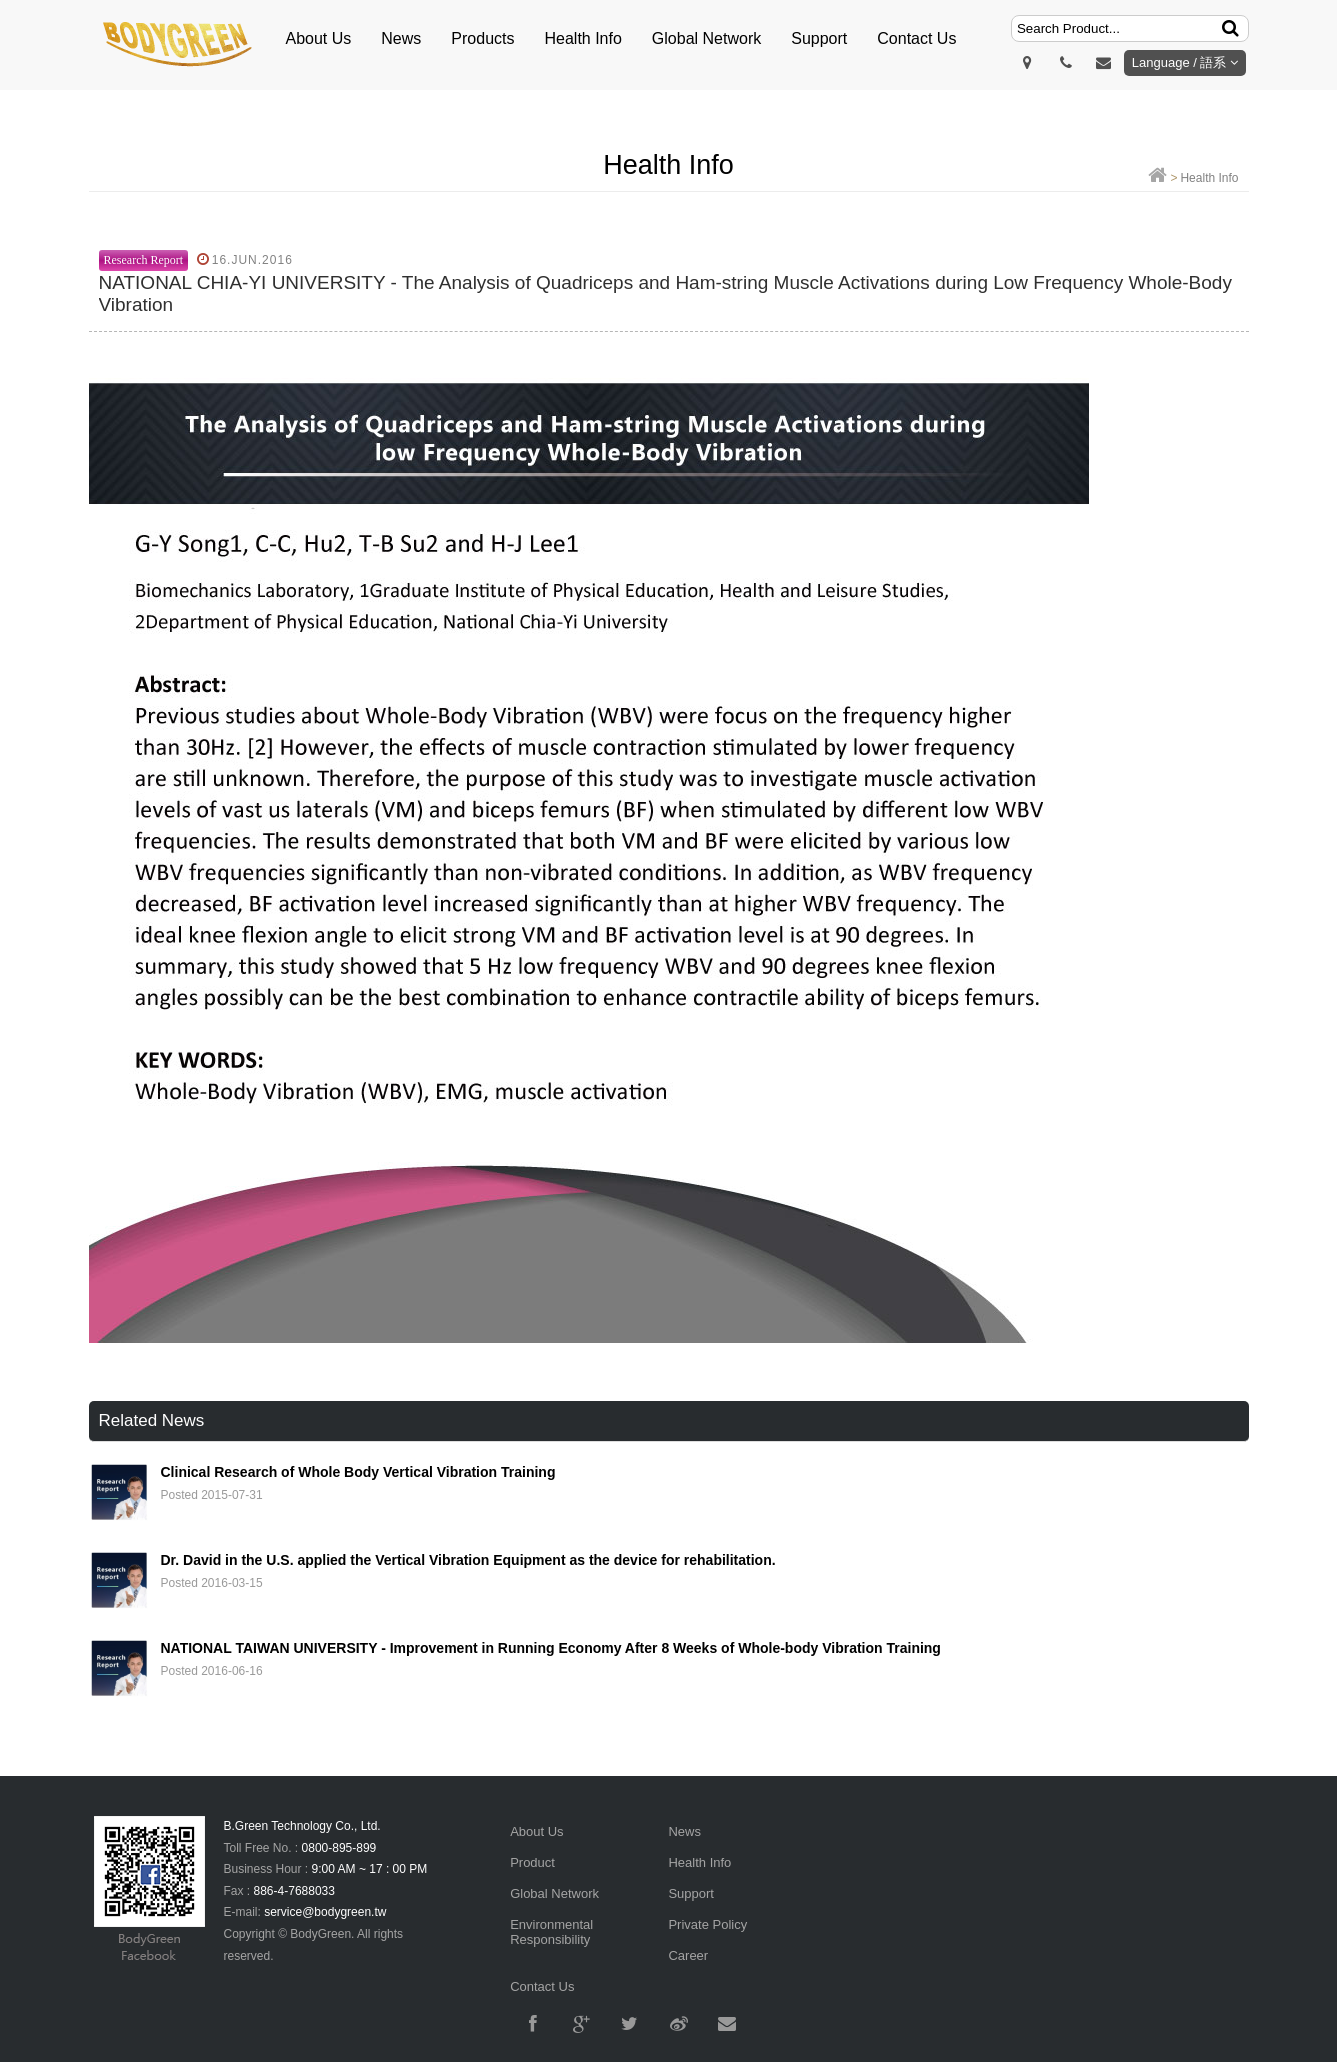  Describe the element at coordinates (482, 38) in the screenshot. I see `Products` at that location.